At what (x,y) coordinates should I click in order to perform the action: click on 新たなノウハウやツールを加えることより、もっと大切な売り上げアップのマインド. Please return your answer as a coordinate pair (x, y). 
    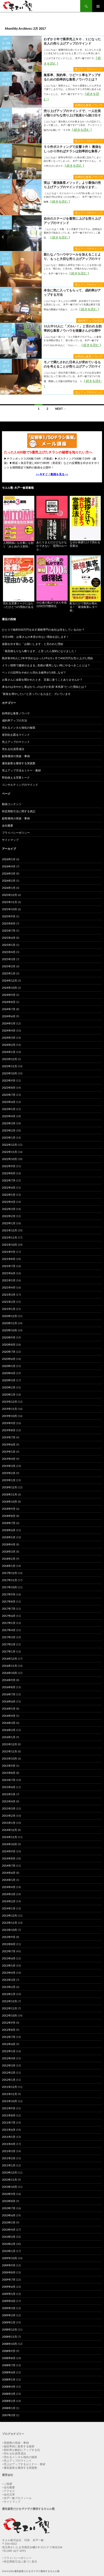
    Looking at the image, I should click on (72, 256).